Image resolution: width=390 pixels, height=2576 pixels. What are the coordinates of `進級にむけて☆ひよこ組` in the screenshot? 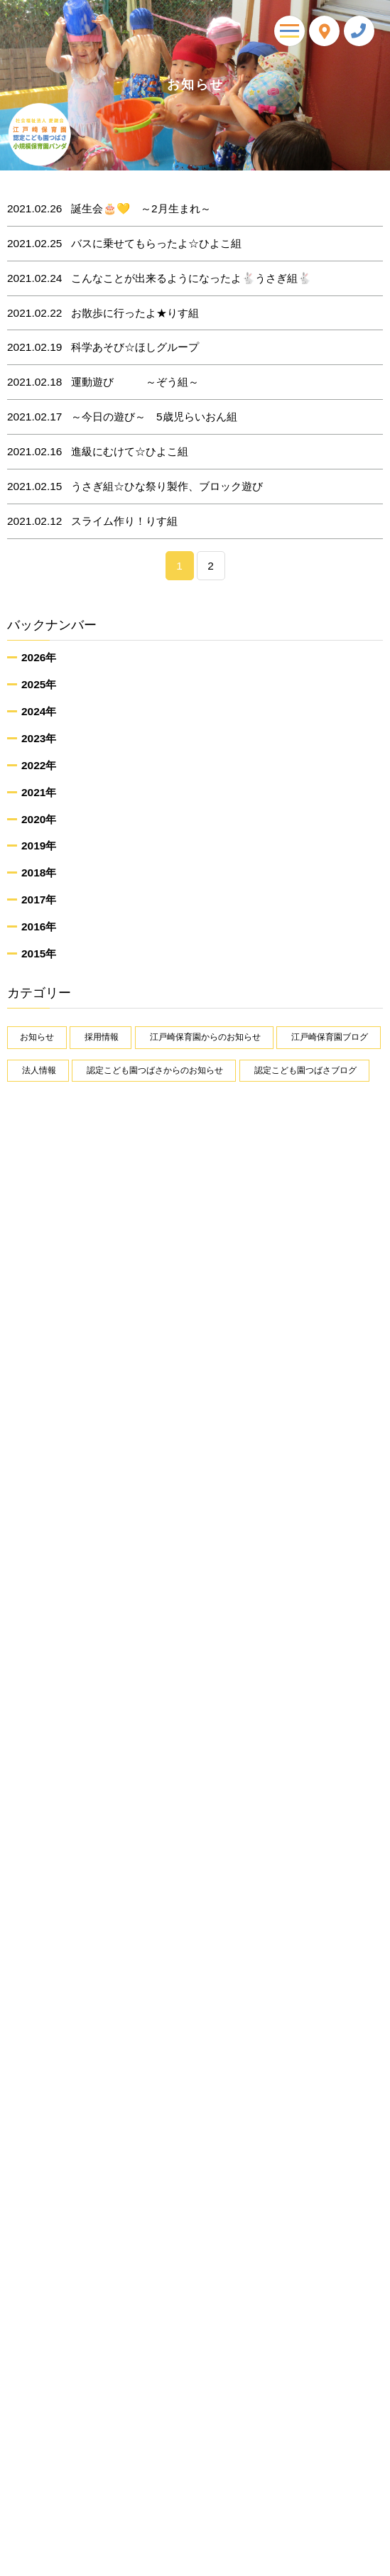 It's located at (97, 452).